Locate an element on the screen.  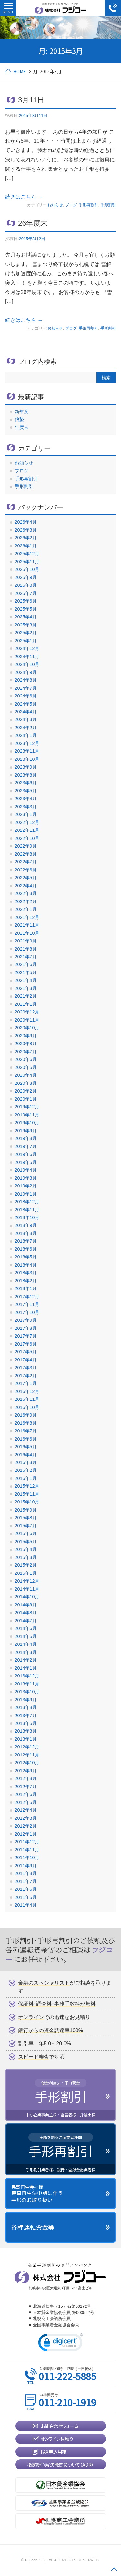
2018年3月 is located at coordinates (26, 1272).